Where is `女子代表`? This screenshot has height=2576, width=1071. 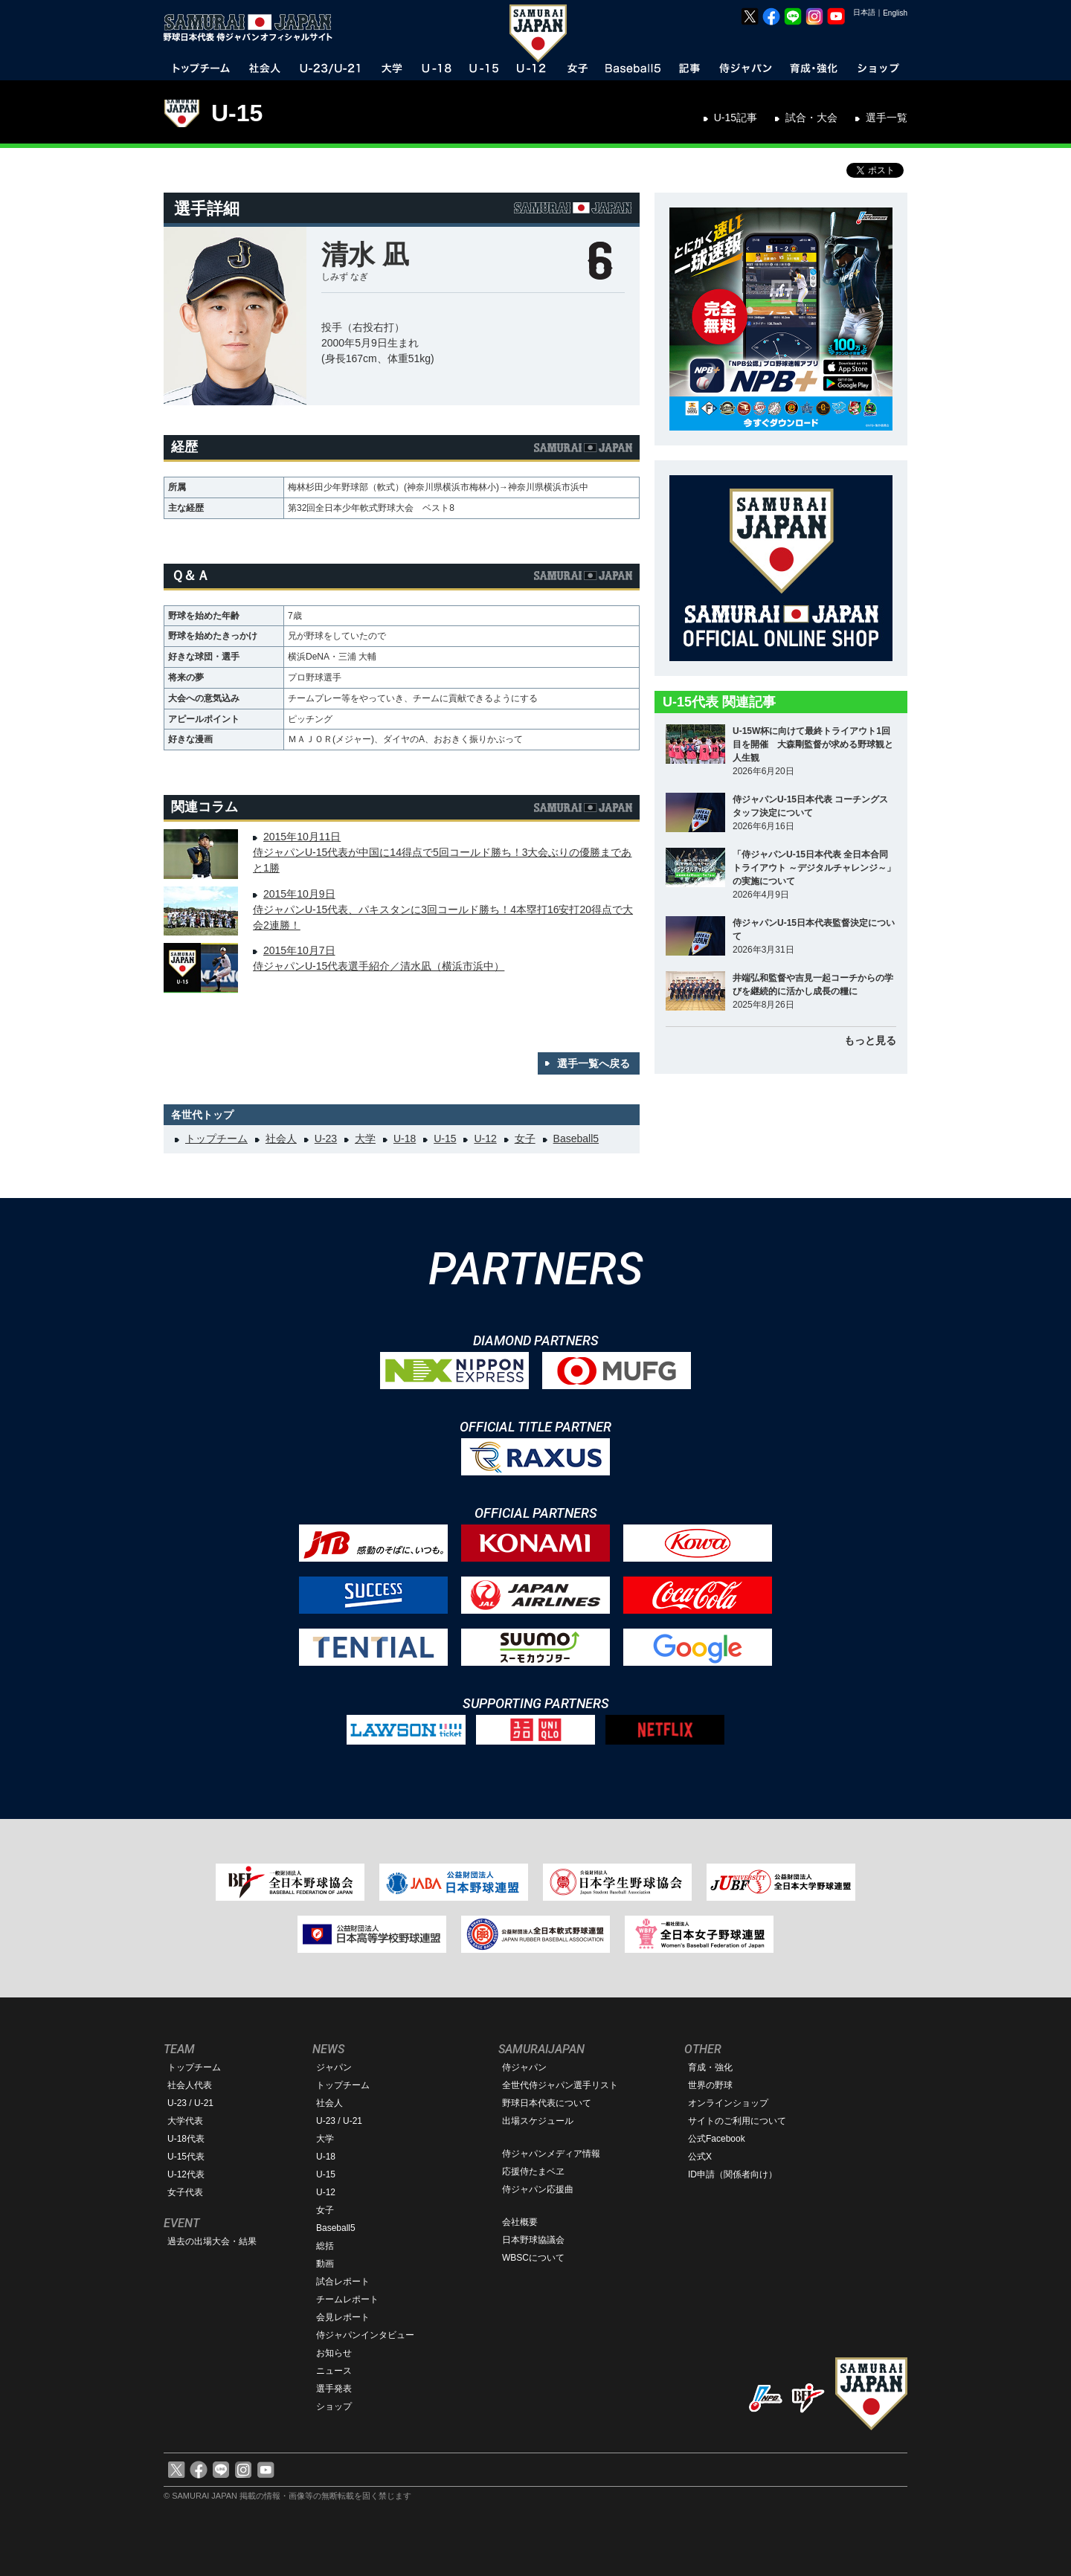
女子代表 is located at coordinates (185, 2192).